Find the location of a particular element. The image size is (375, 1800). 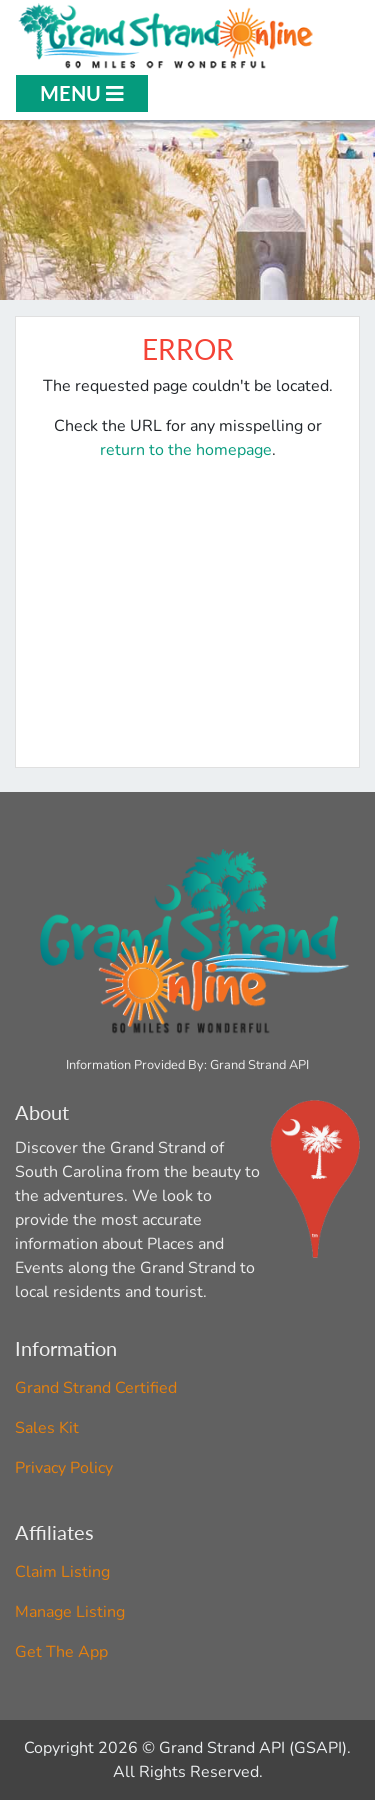

Get The App is located at coordinates (61, 1652).